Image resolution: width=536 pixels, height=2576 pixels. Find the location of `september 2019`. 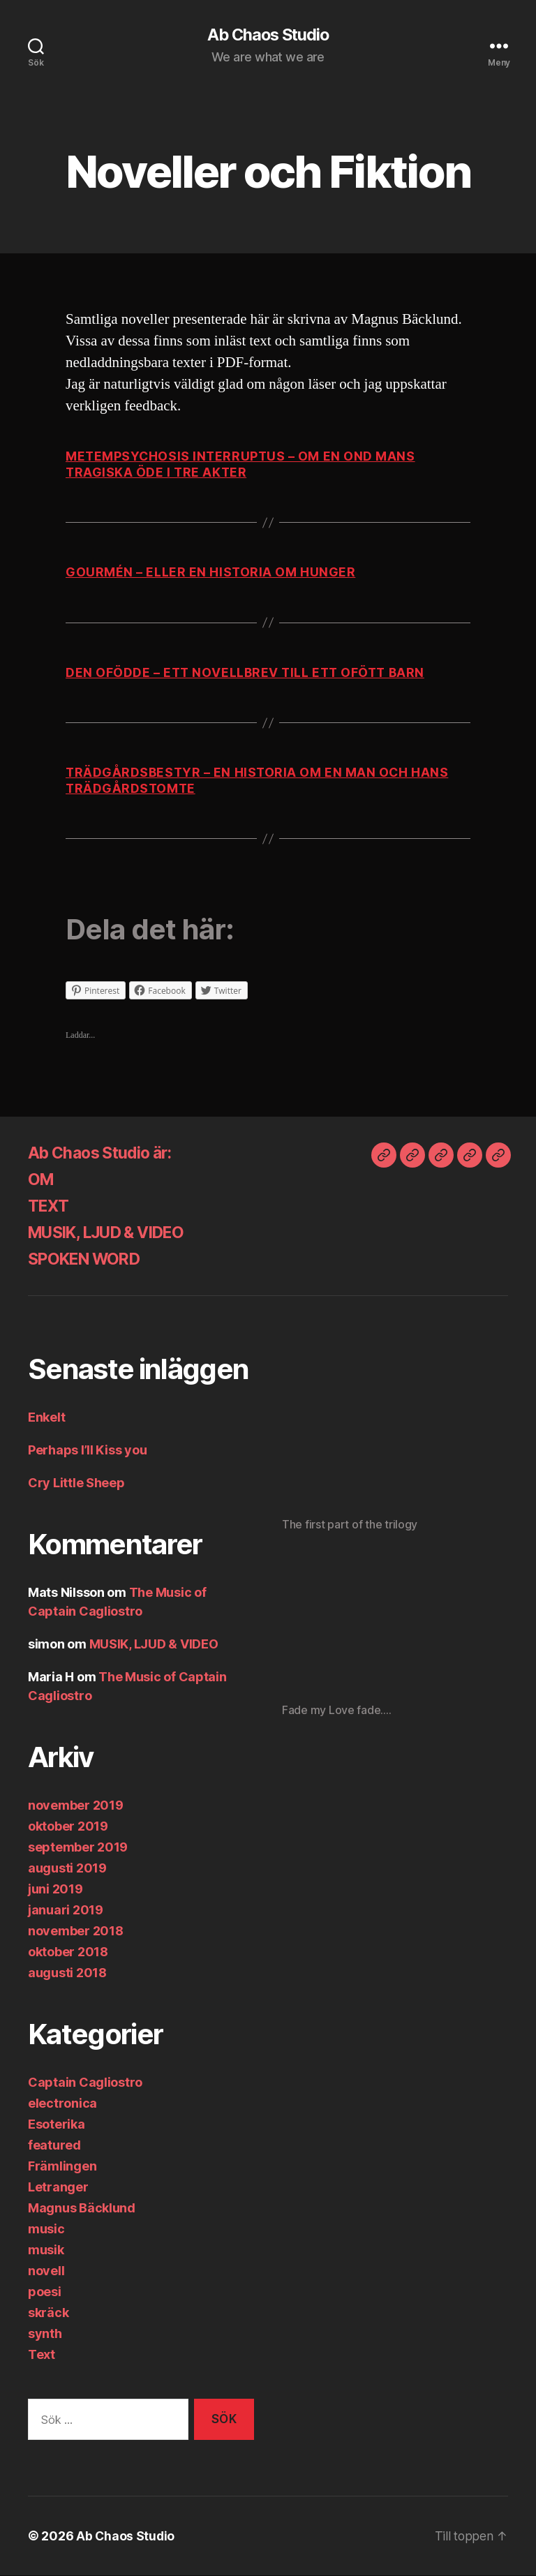

september 2019 is located at coordinates (78, 1847).